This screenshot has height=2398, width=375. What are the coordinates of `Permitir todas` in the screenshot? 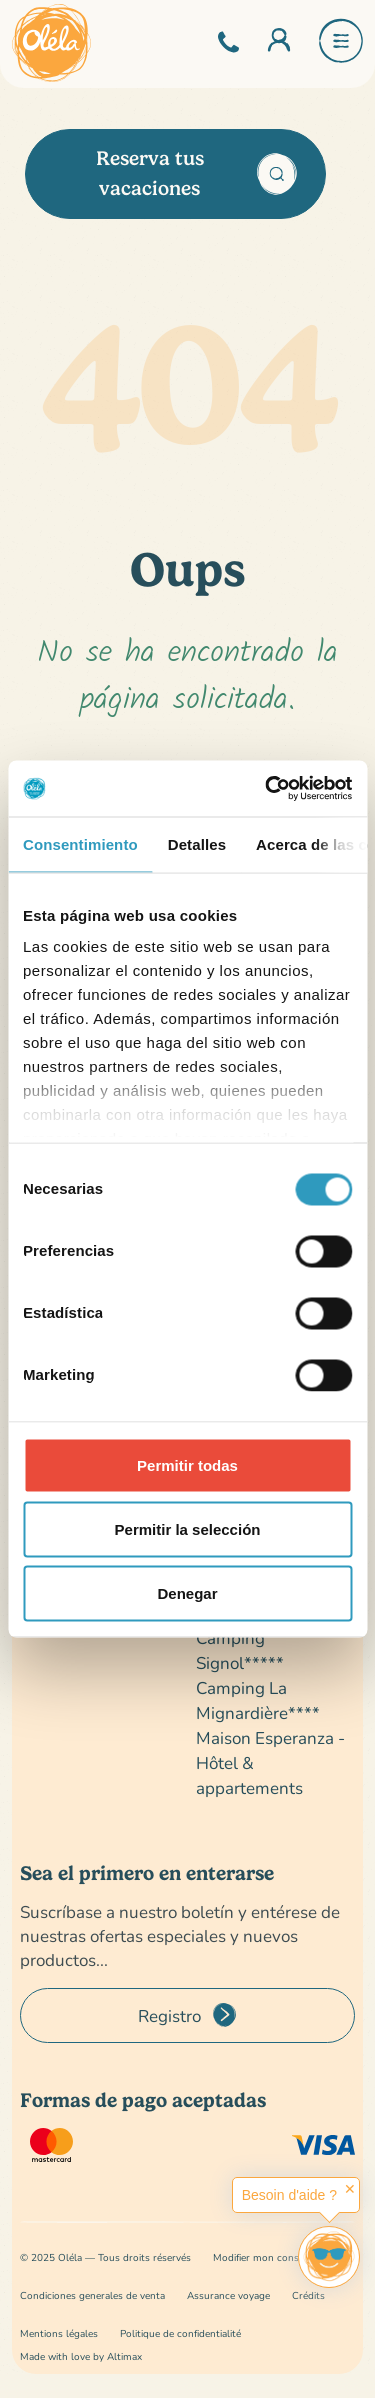 It's located at (187, 1464).